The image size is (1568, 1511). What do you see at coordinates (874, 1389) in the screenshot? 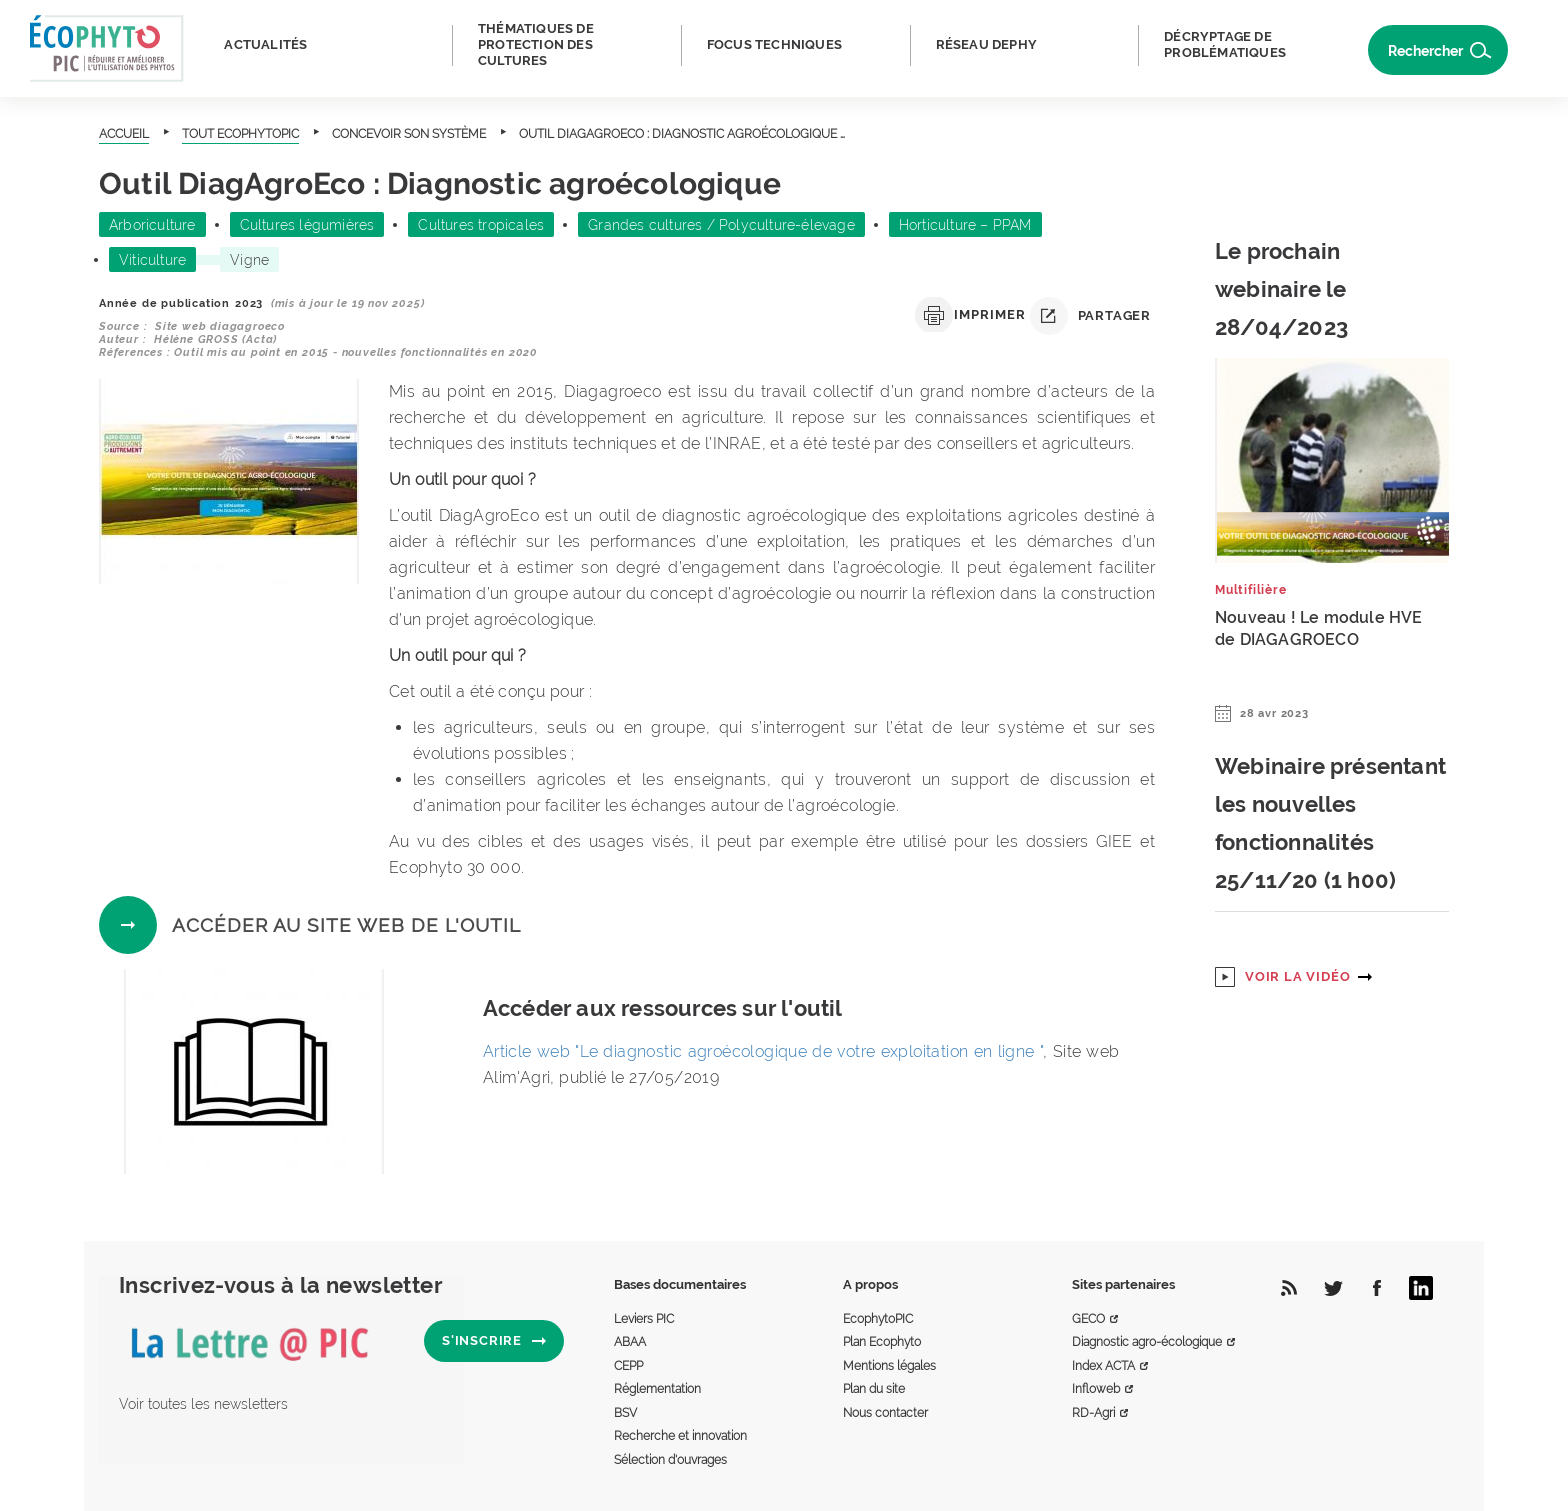
I see `Plan du site` at bounding box center [874, 1389].